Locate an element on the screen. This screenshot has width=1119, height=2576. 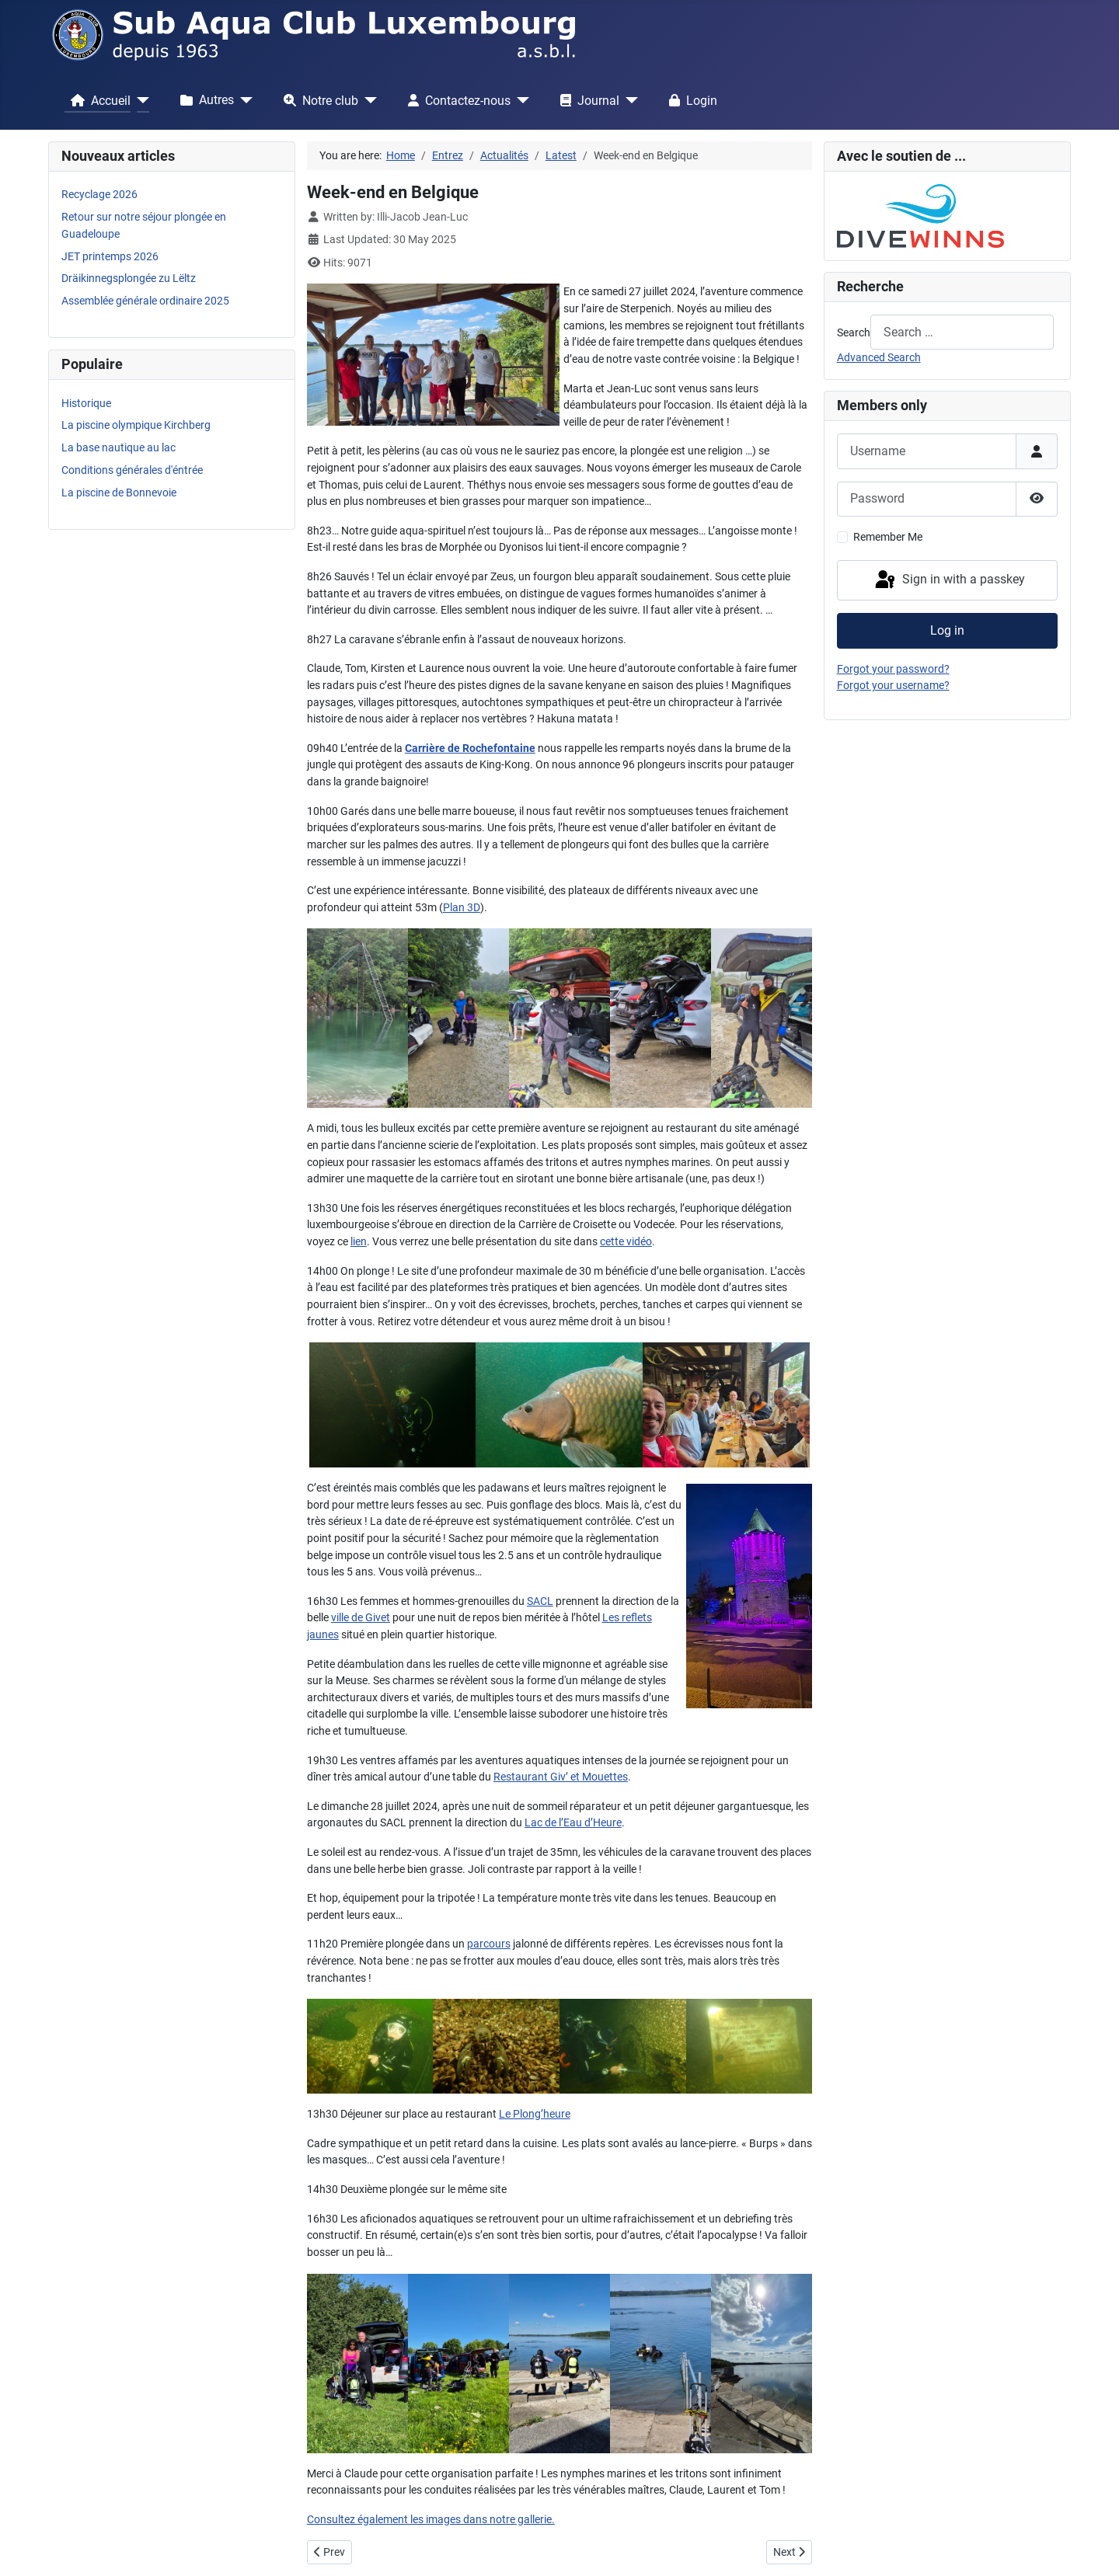
Restaurant Giv’ et Mouettes is located at coordinates (560, 1777).